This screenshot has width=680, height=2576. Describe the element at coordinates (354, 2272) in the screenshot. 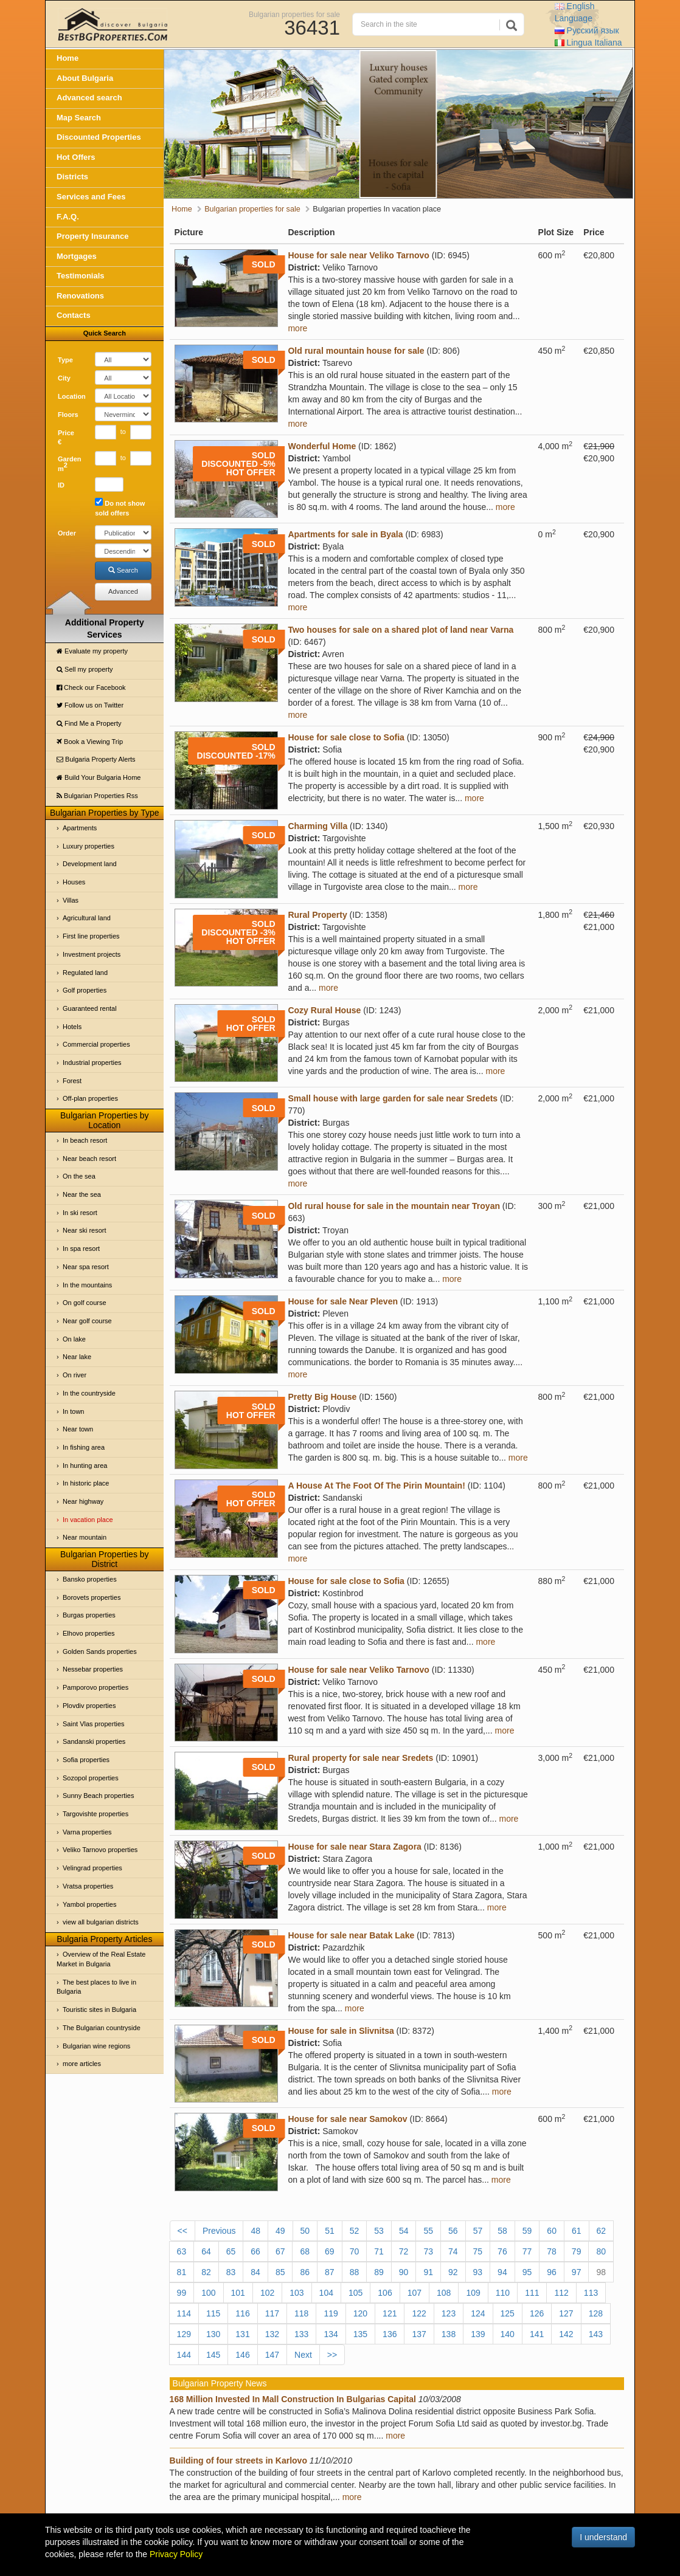

I see `88` at that location.